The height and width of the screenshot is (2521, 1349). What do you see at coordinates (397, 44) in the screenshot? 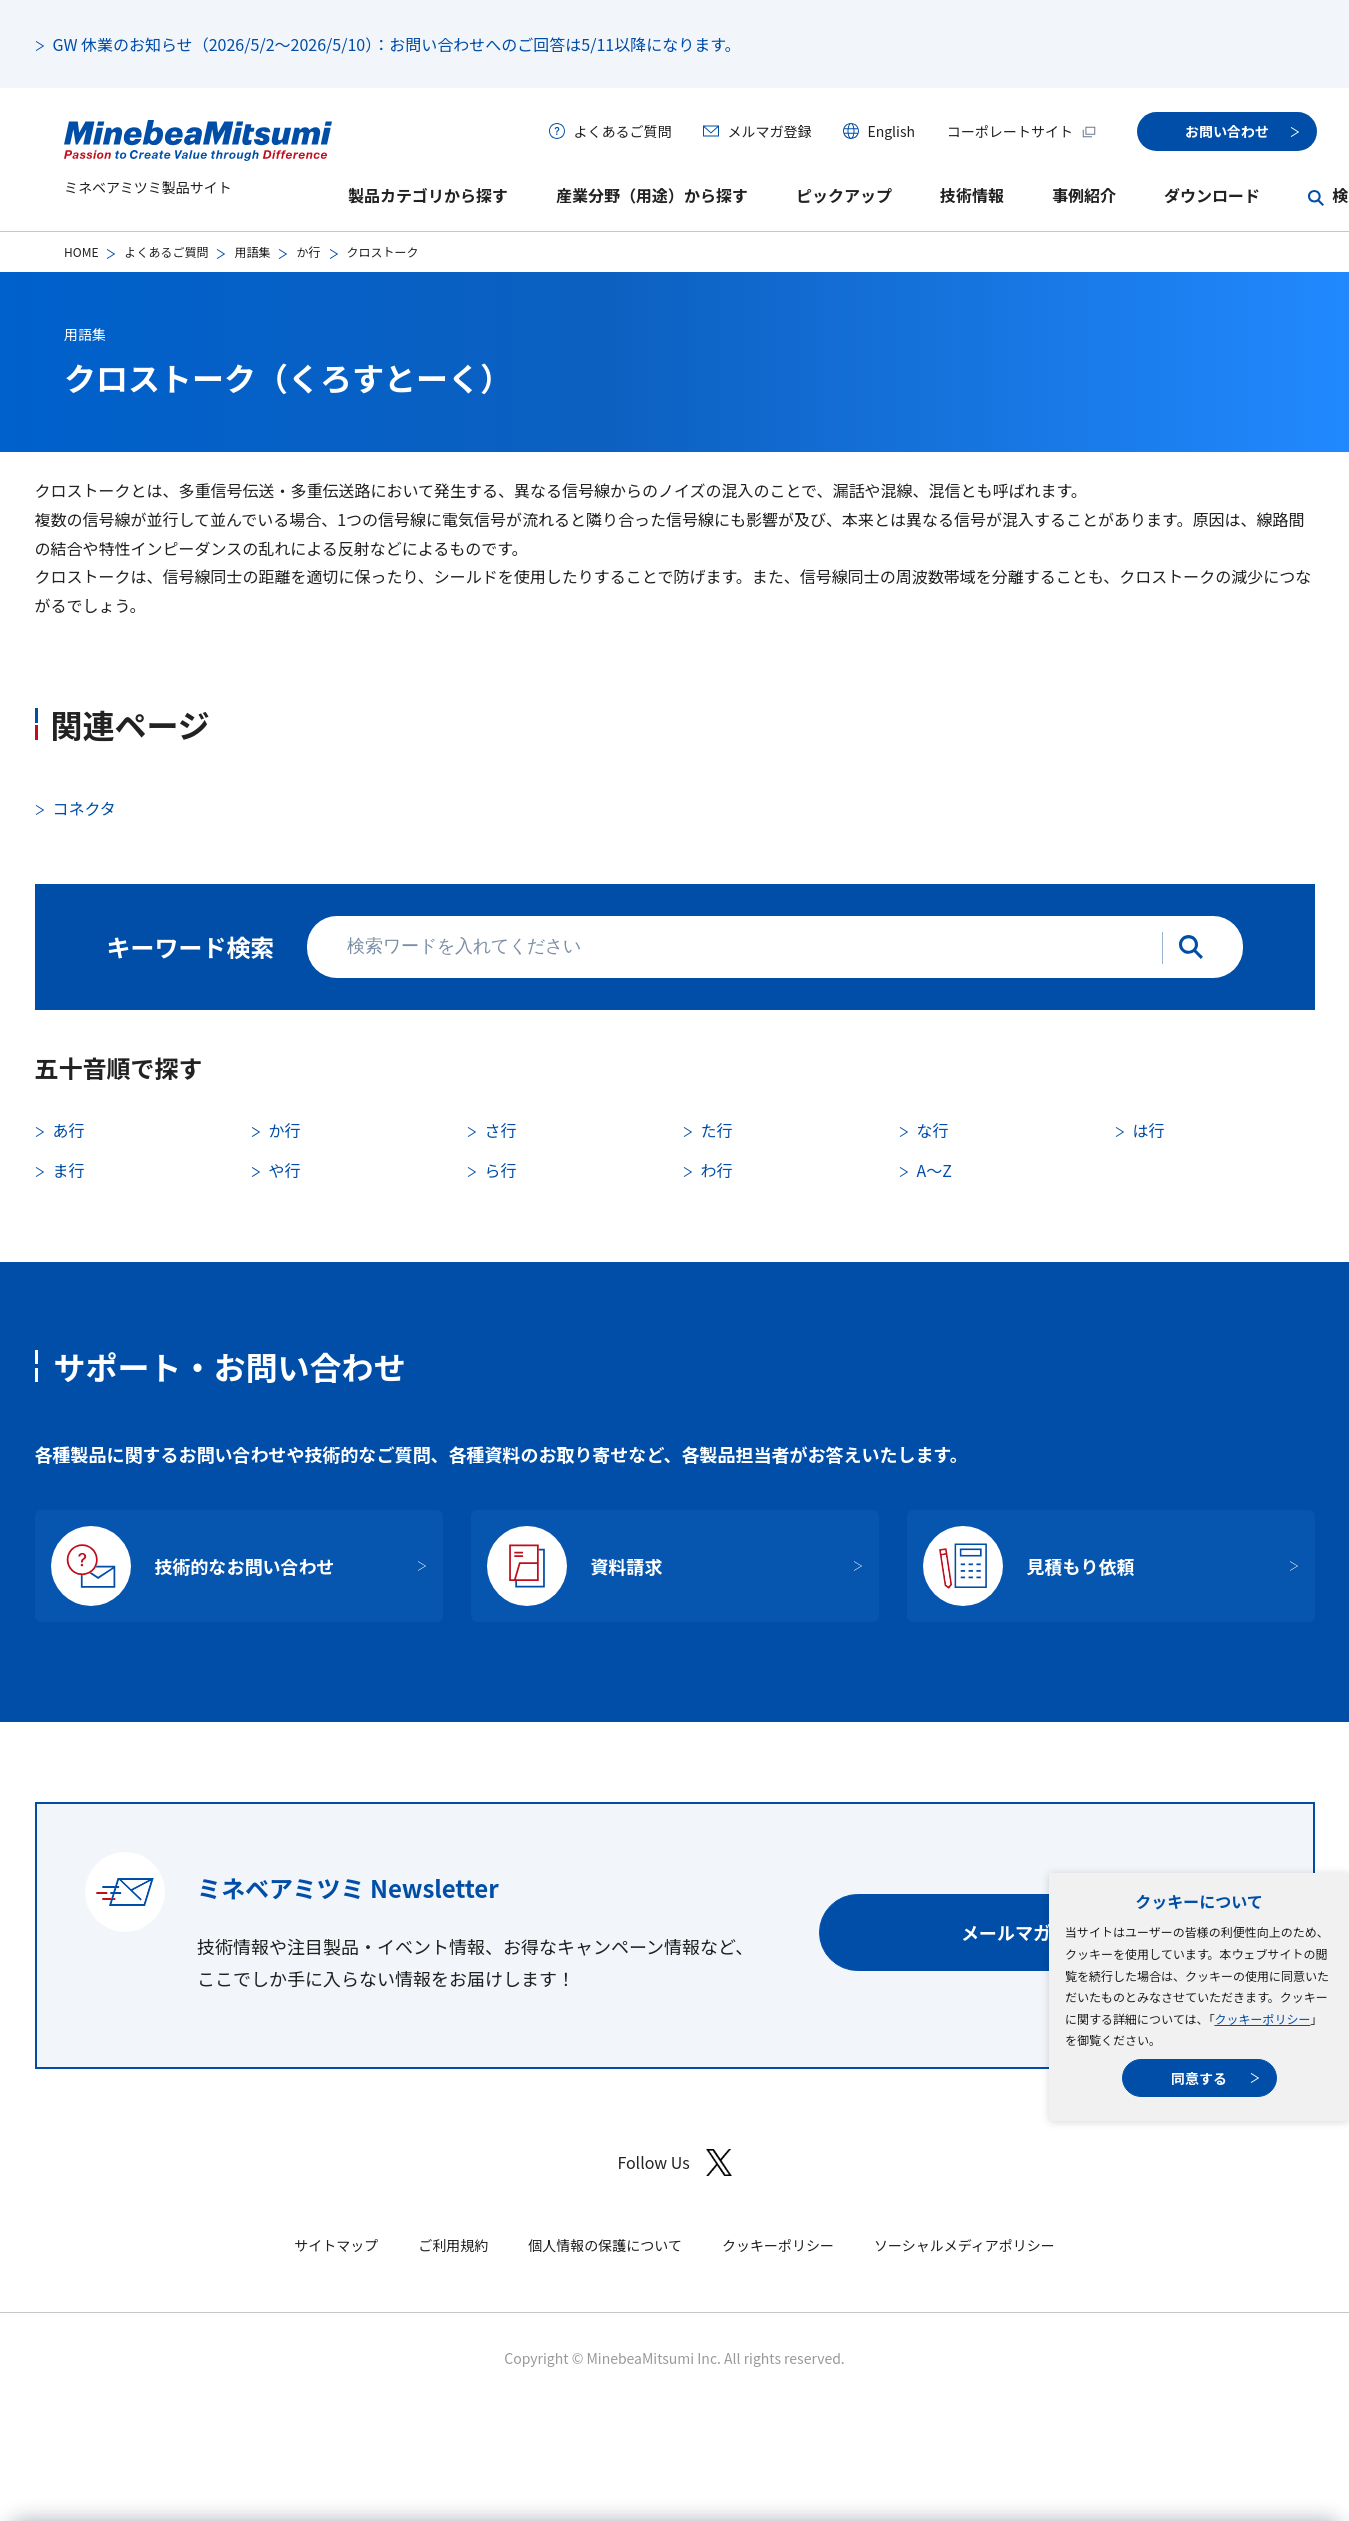
I see `GW 休業のお知らせ（2026/5/2～2026/5/10）：お問い合わせへのご回答は5/11以降になります。` at bounding box center [397, 44].